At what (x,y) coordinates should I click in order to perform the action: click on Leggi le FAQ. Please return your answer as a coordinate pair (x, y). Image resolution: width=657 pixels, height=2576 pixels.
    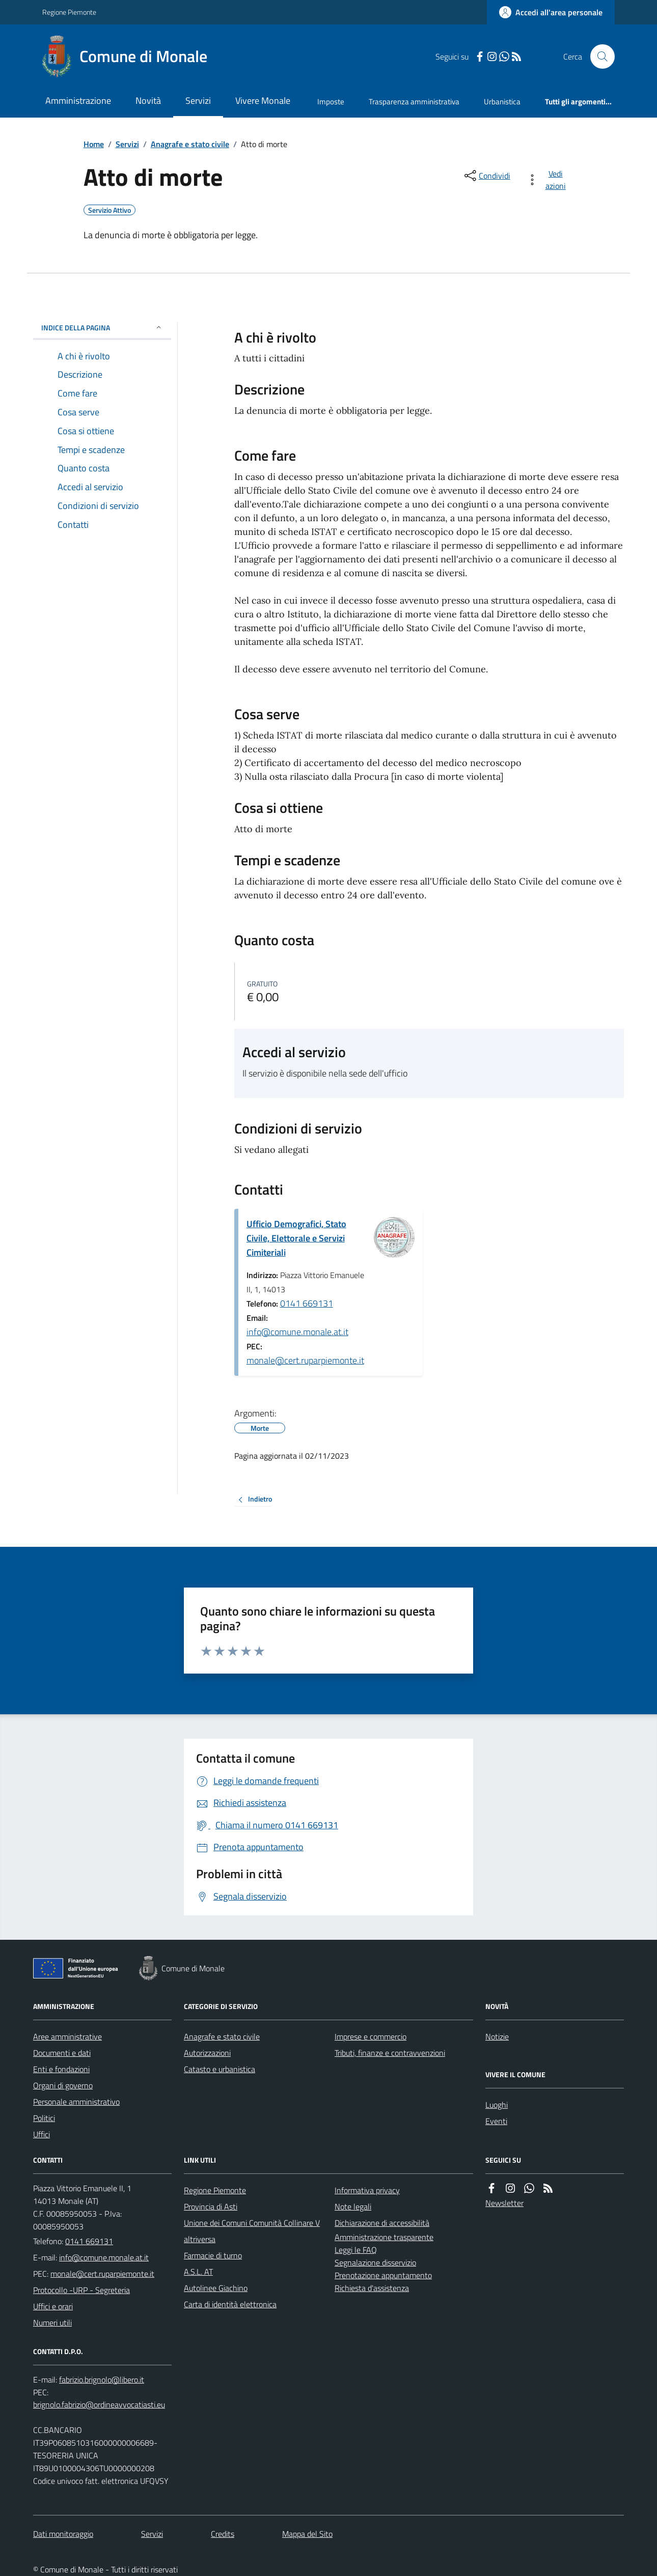
    Looking at the image, I should click on (356, 2250).